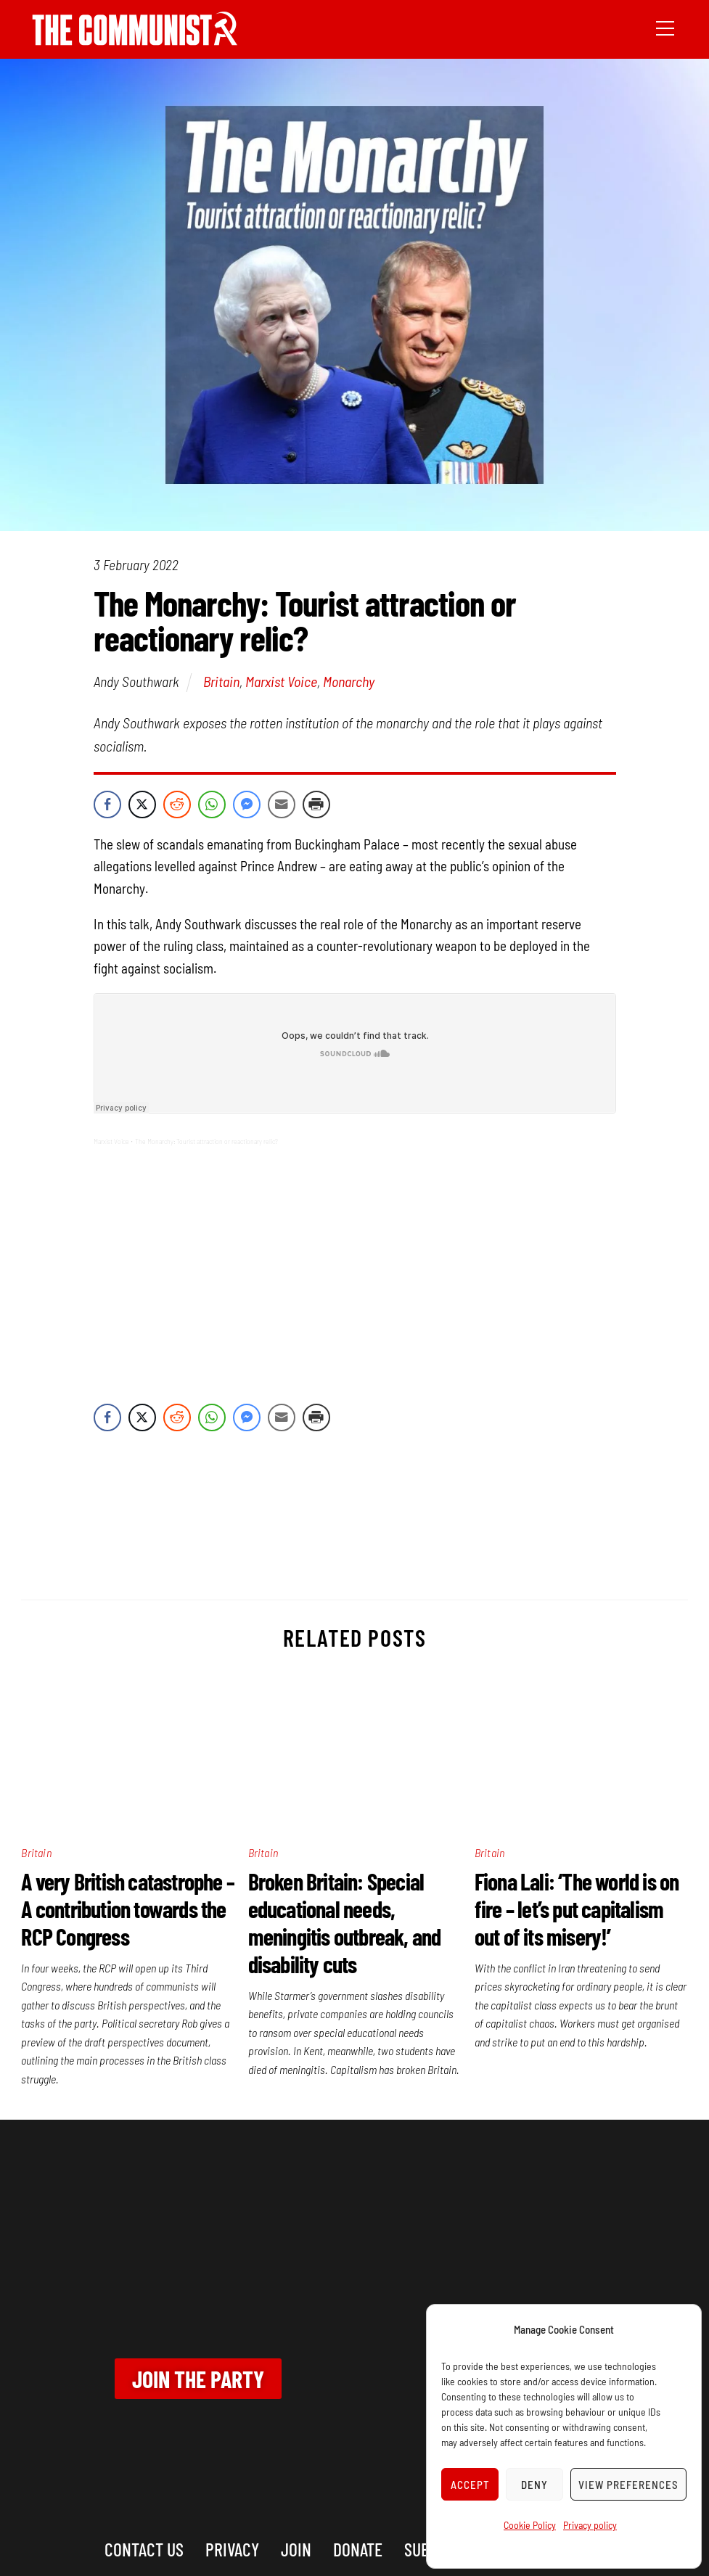 The width and height of the screenshot is (709, 2576). Describe the element at coordinates (232, 2549) in the screenshot. I see `Privacy` at that location.